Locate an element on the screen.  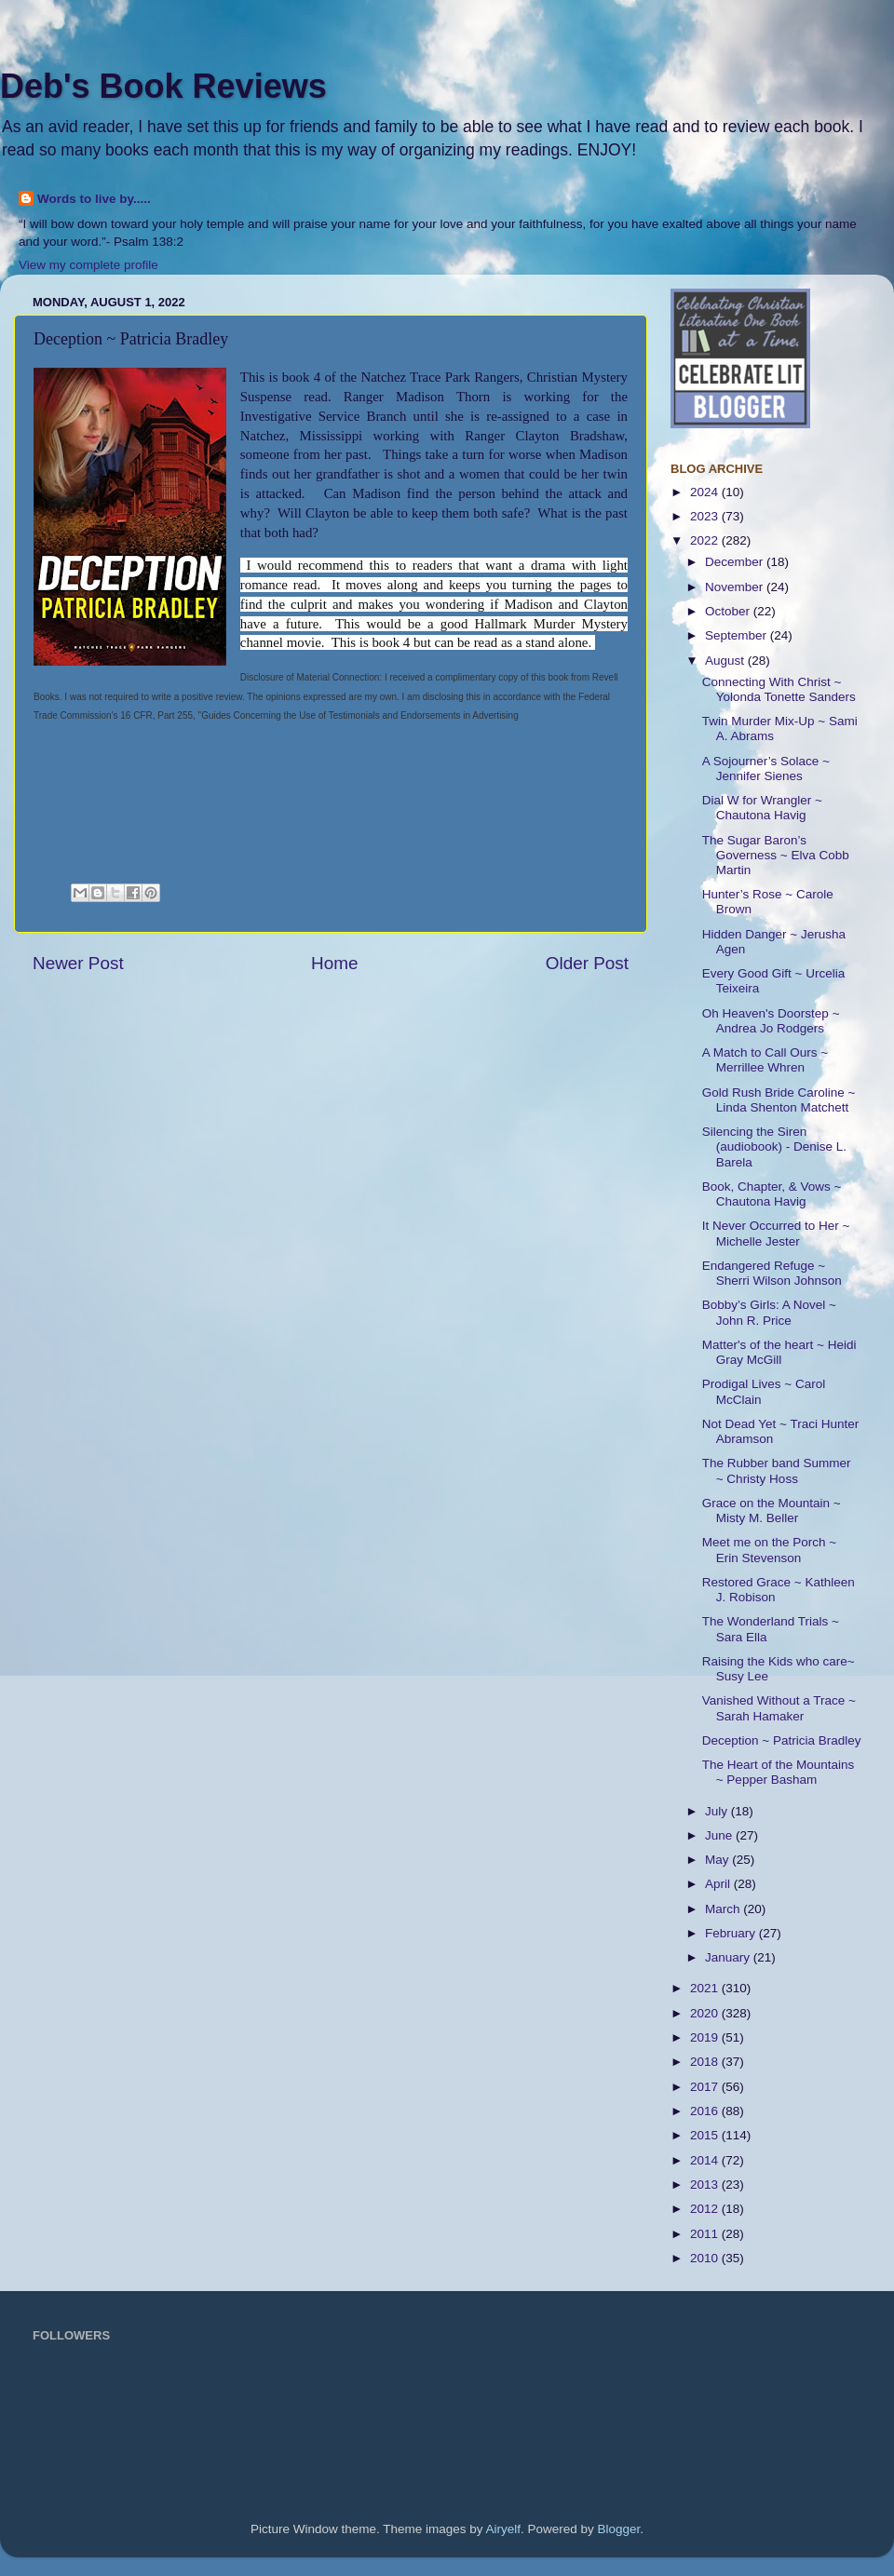
2012 is located at coordinates (706, 2209).